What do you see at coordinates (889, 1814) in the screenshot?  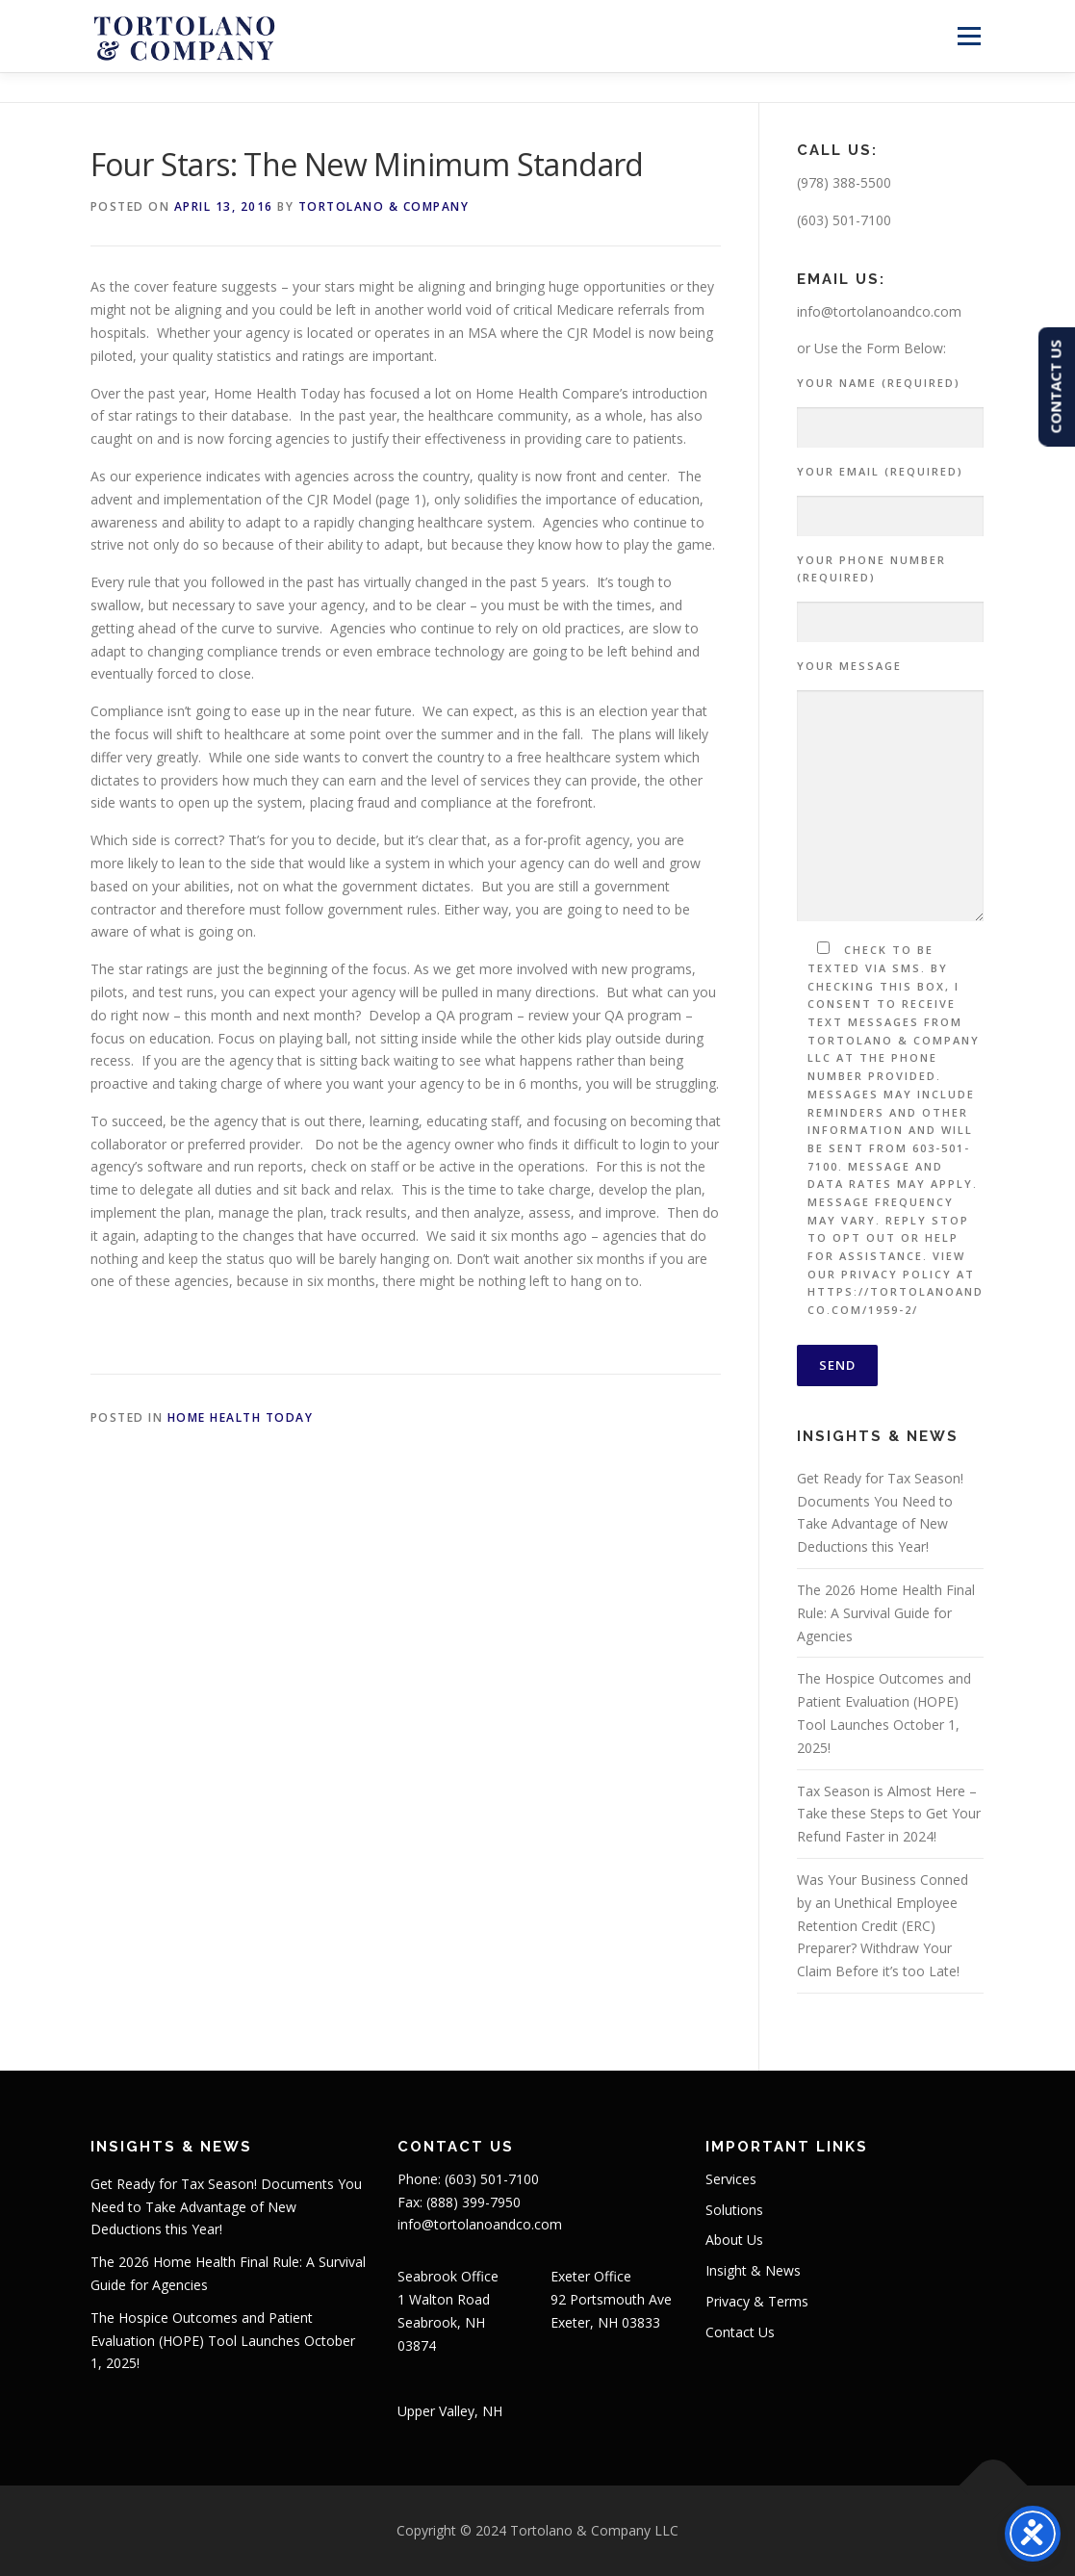 I see `Tax Season is Almost Here – Take these Steps to Get Your Refund Faster in 2024!` at bounding box center [889, 1814].